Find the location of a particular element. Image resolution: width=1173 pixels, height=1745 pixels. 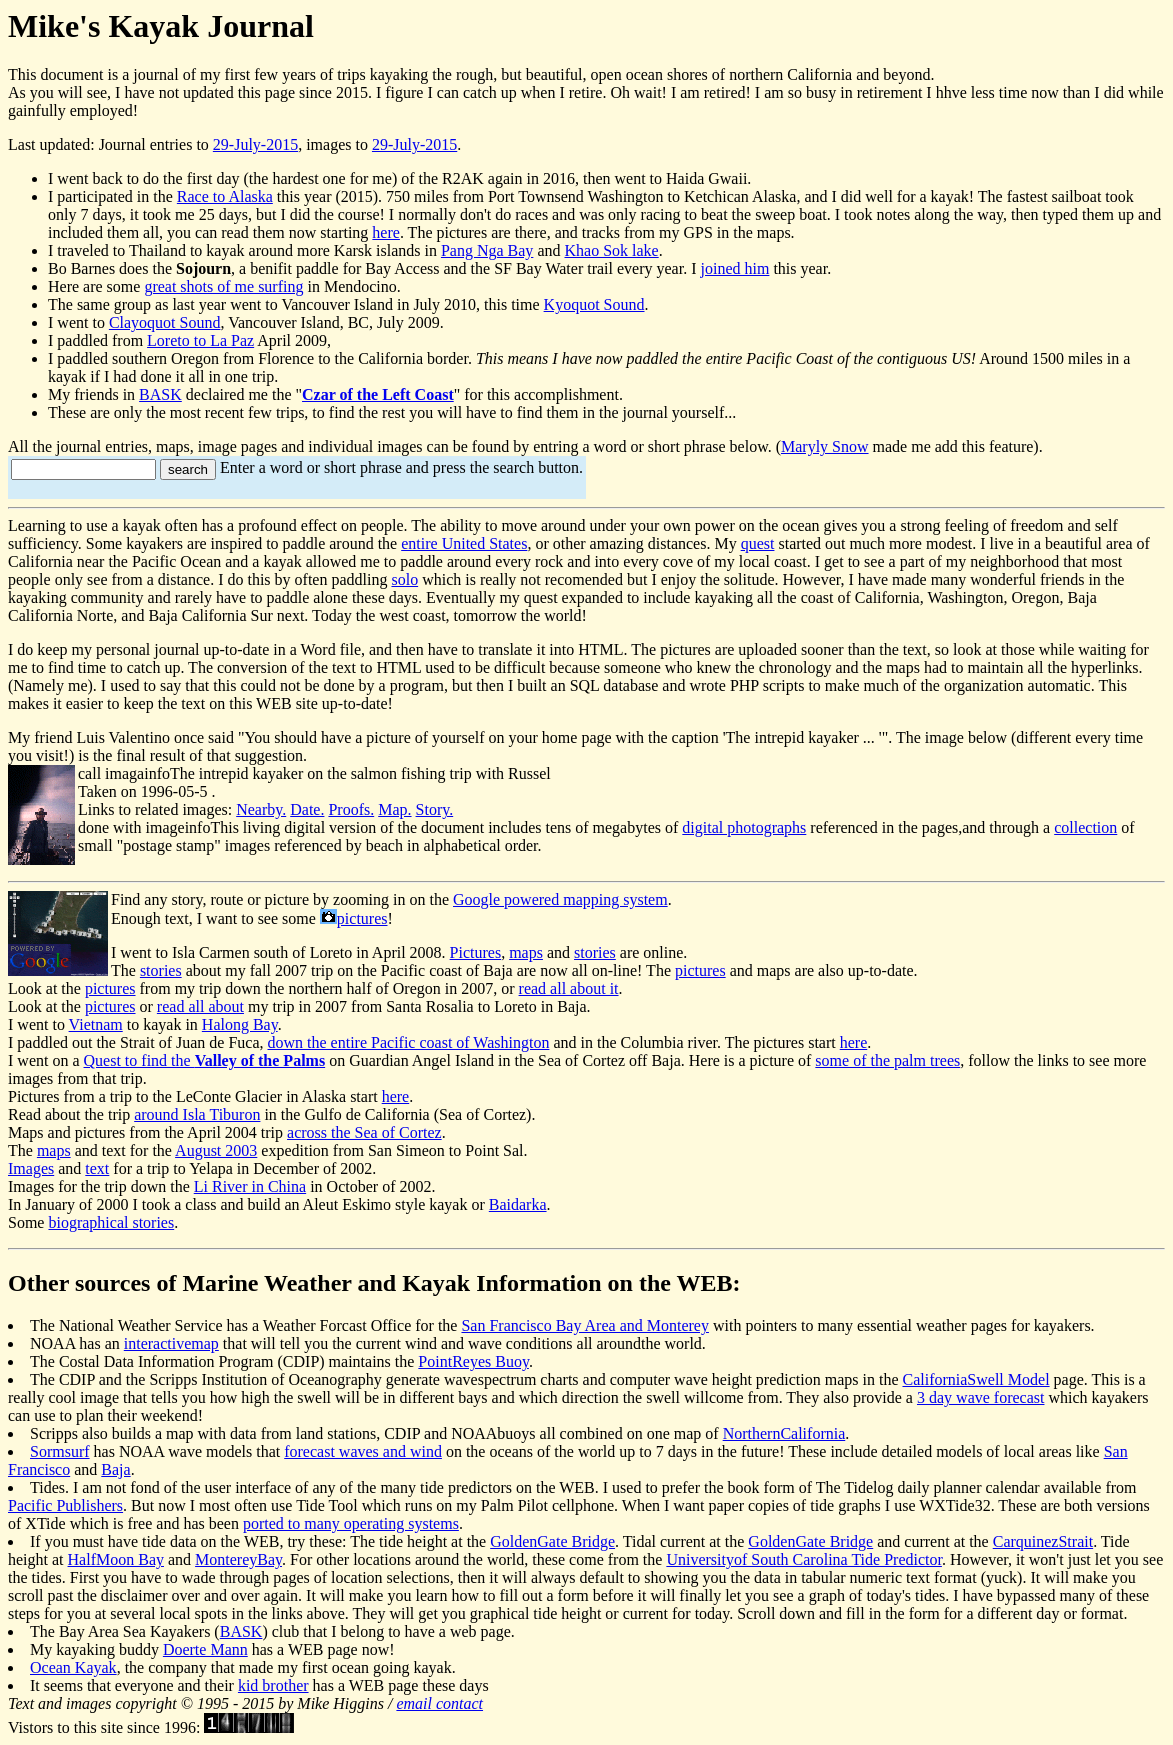

biographical stories is located at coordinates (111, 1222).